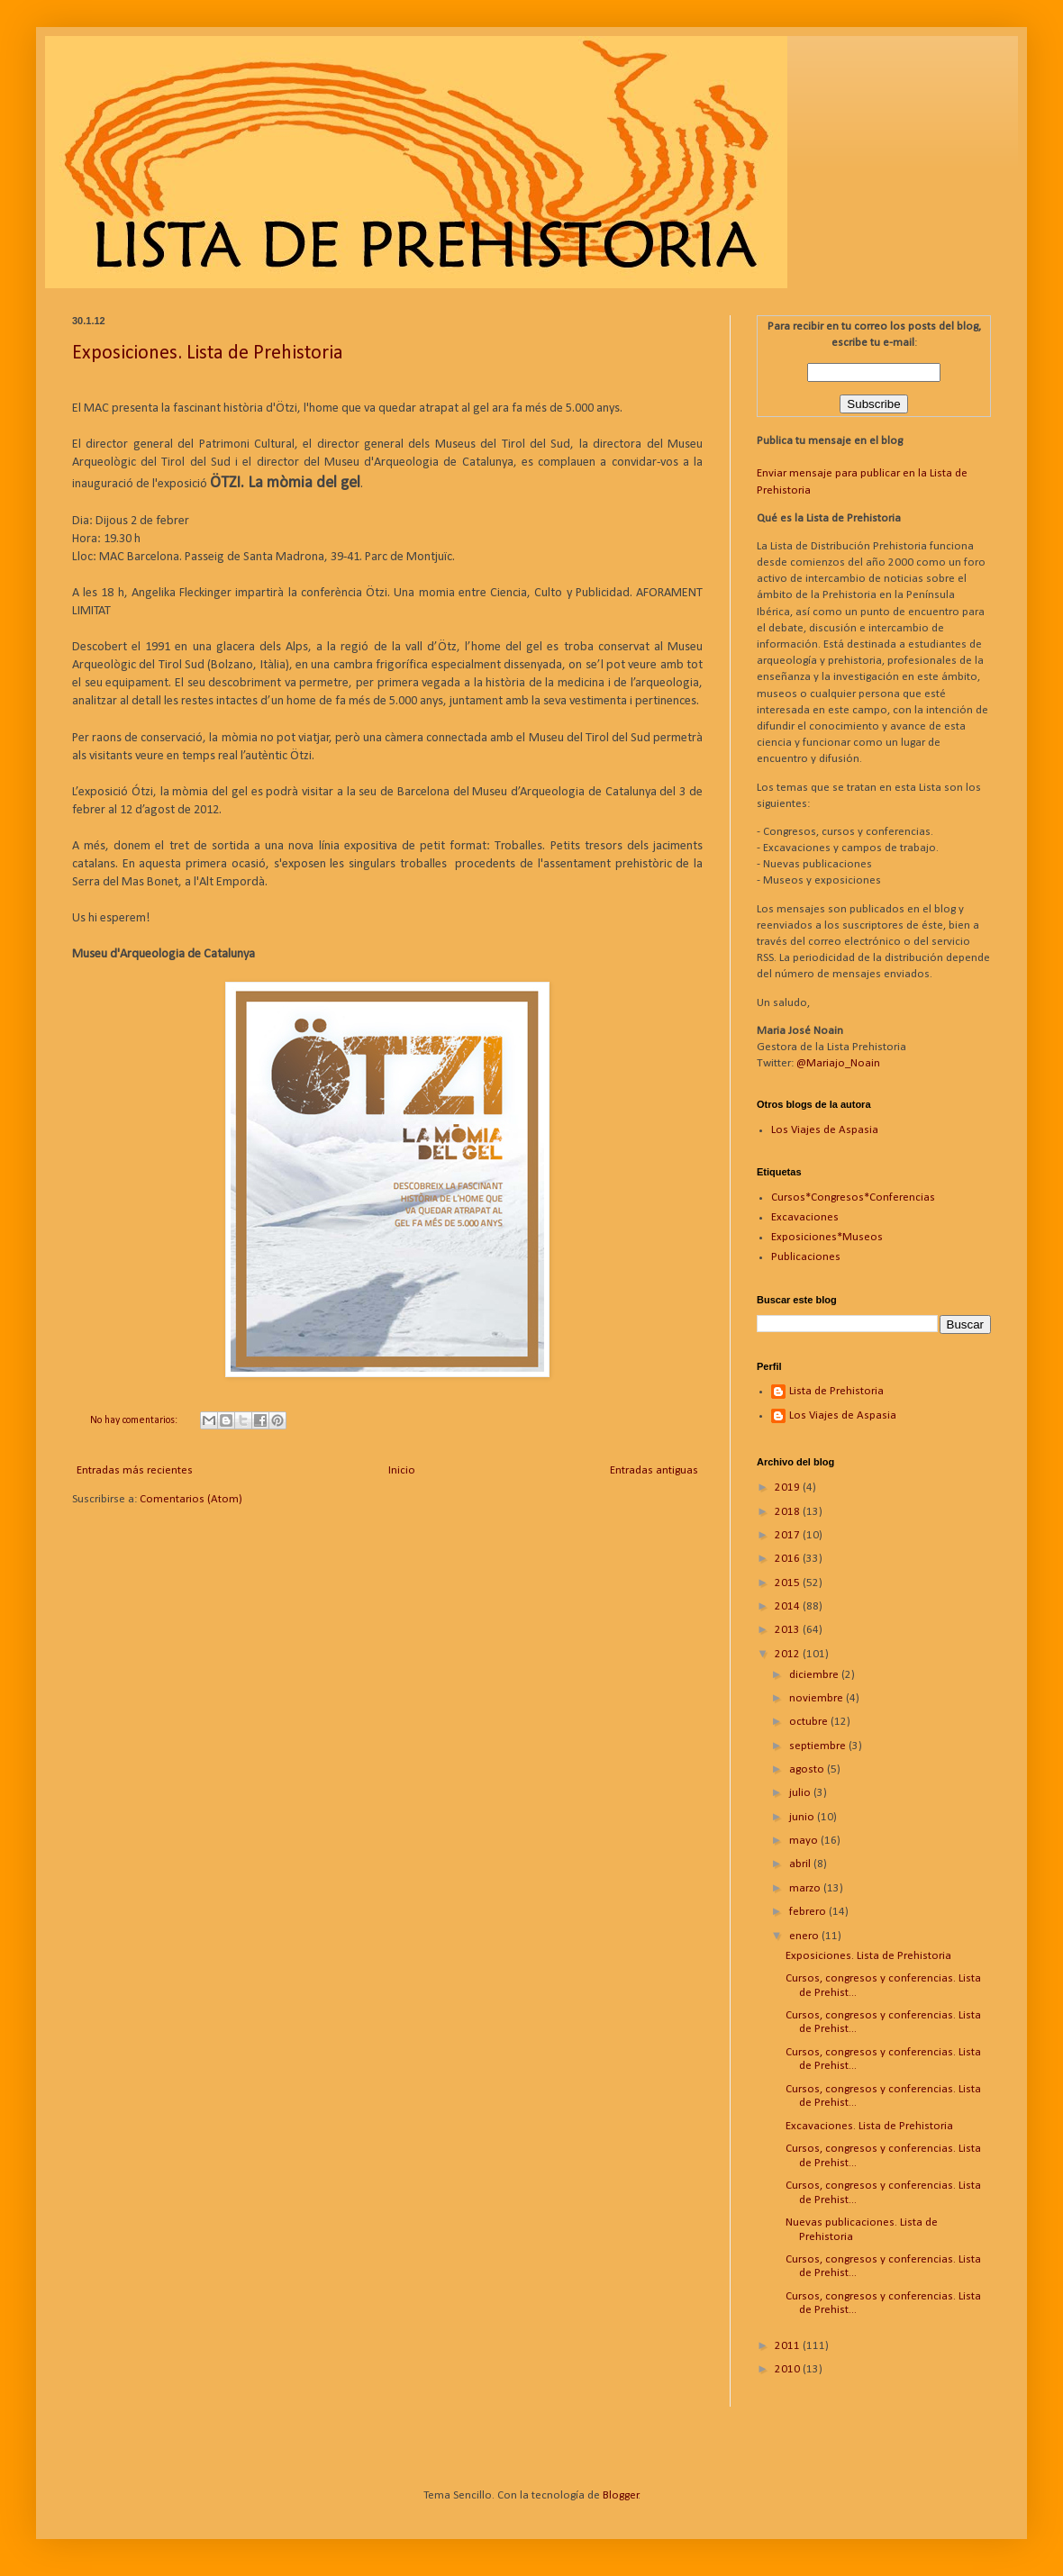 This screenshot has height=2576, width=1063. Describe the element at coordinates (789, 1606) in the screenshot. I see `2014` at that location.